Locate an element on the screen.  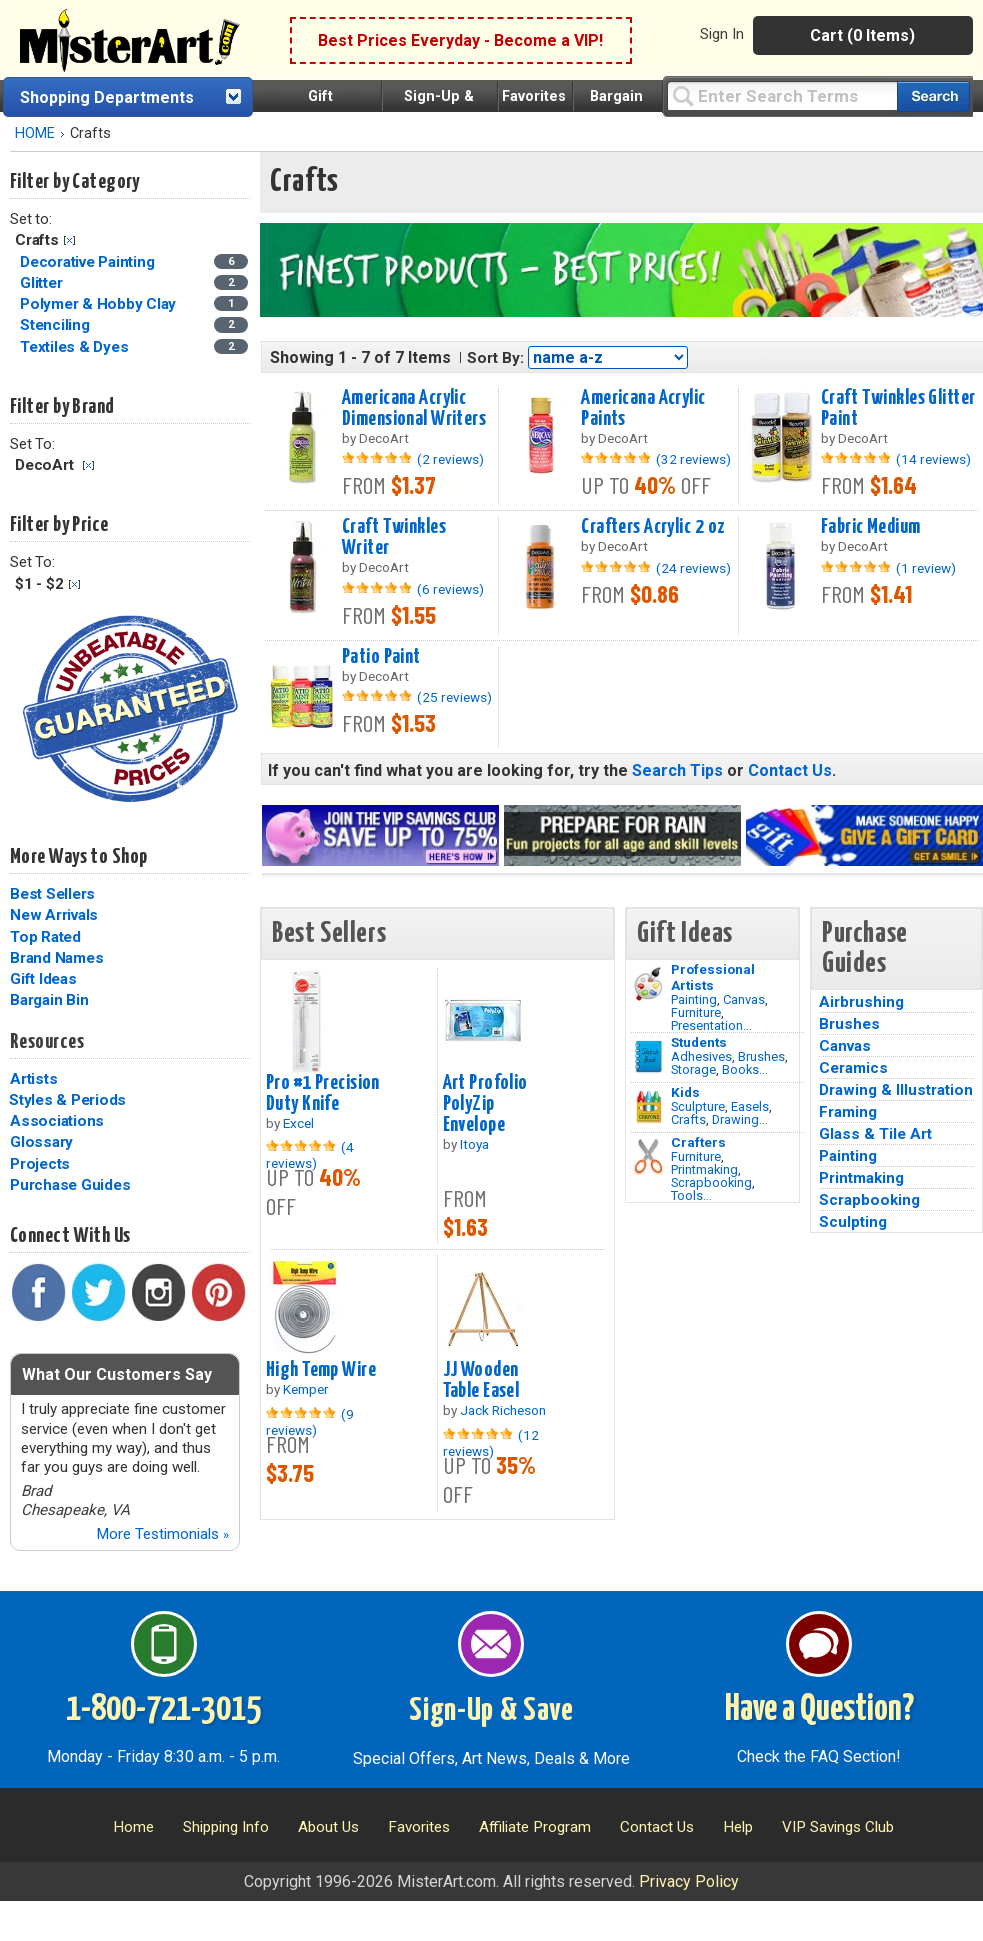
High Temp Wire is located at coordinates (321, 1370).